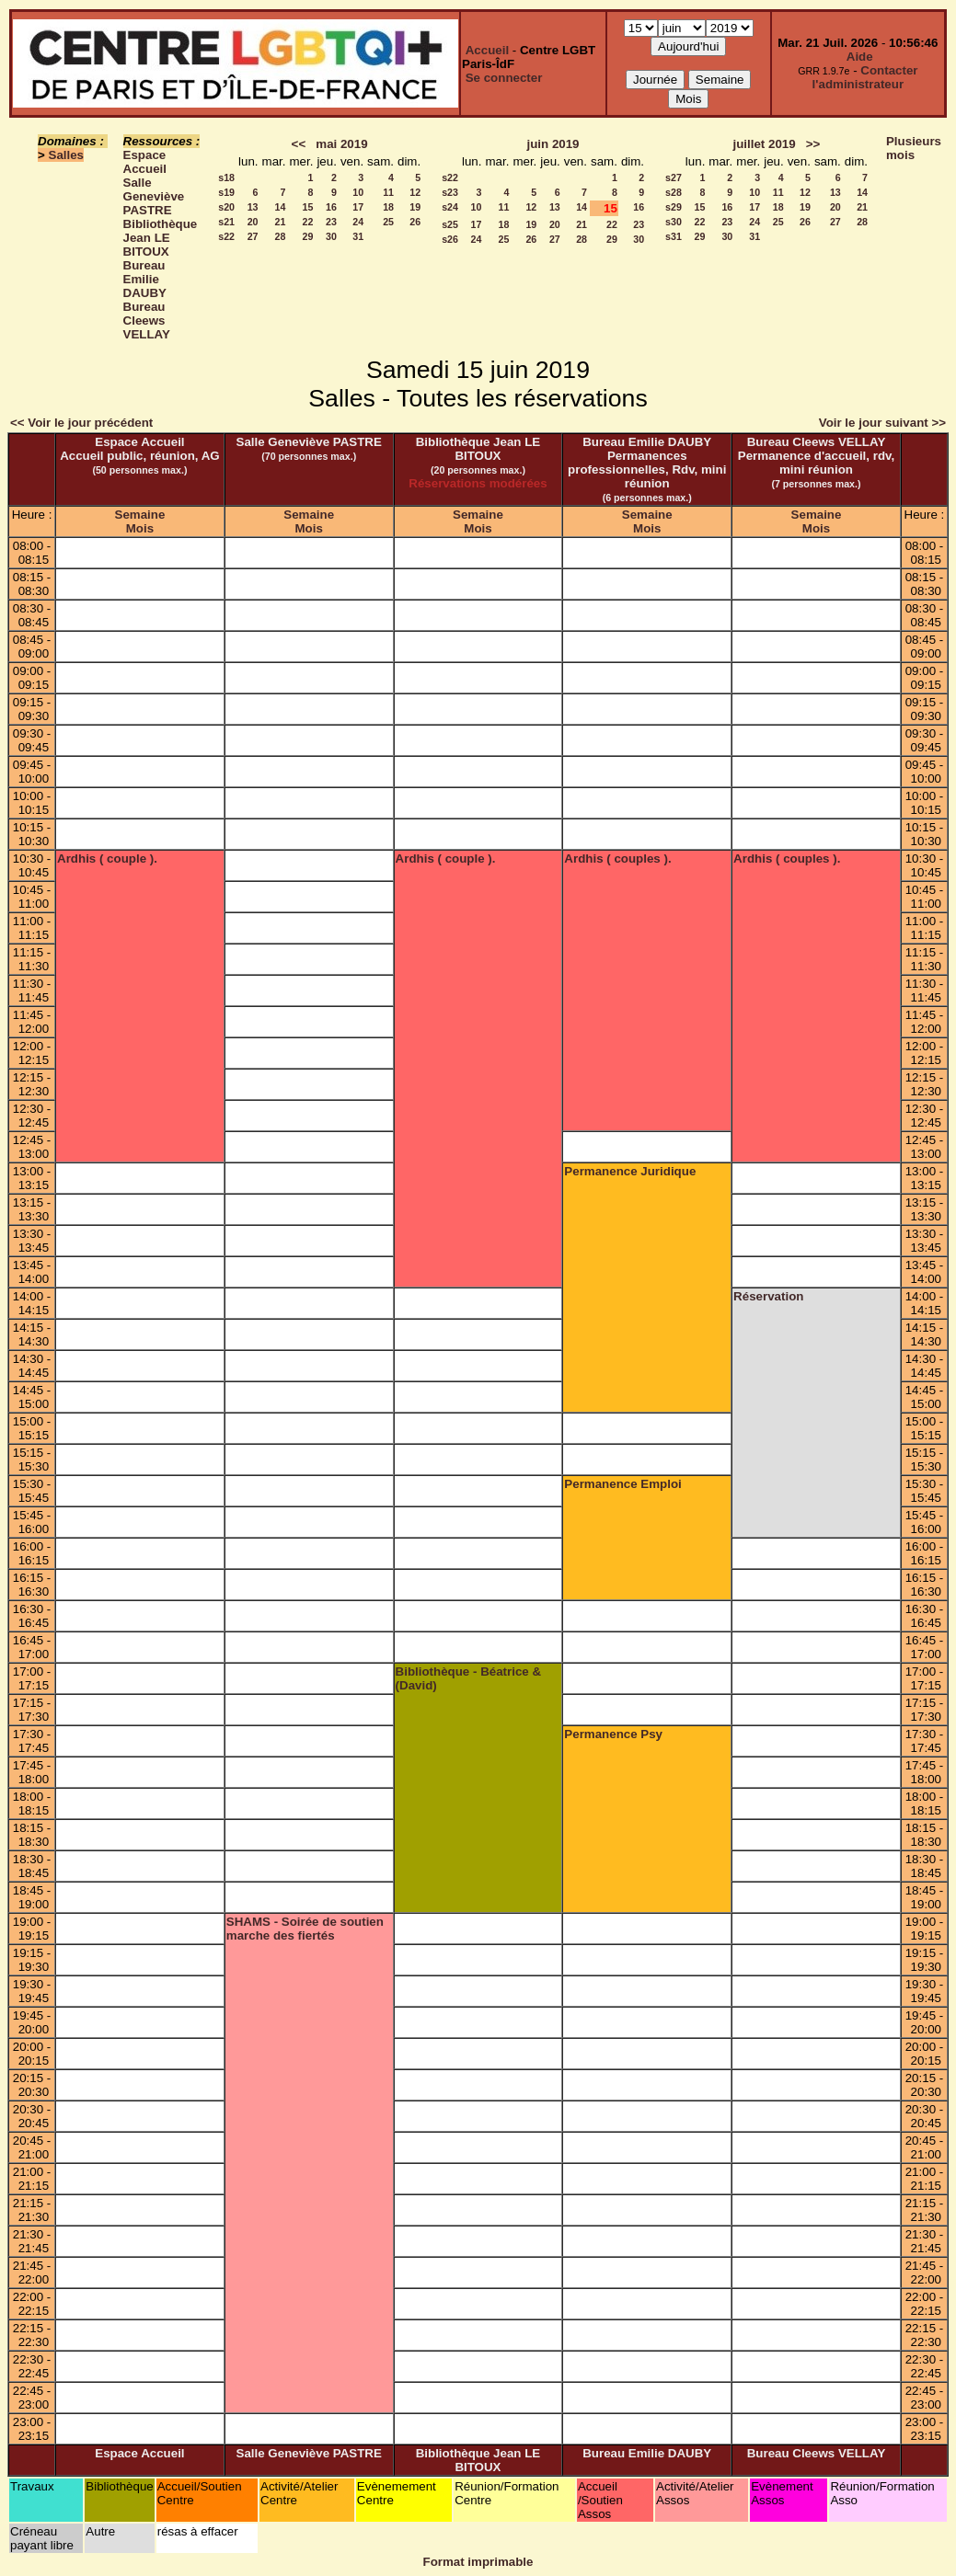 Image resolution: width=956 pixels, height=2576 pixels. Describe the element at coordinates (145, 162) in the screenshot. I see `Espace Accueil` at that location.